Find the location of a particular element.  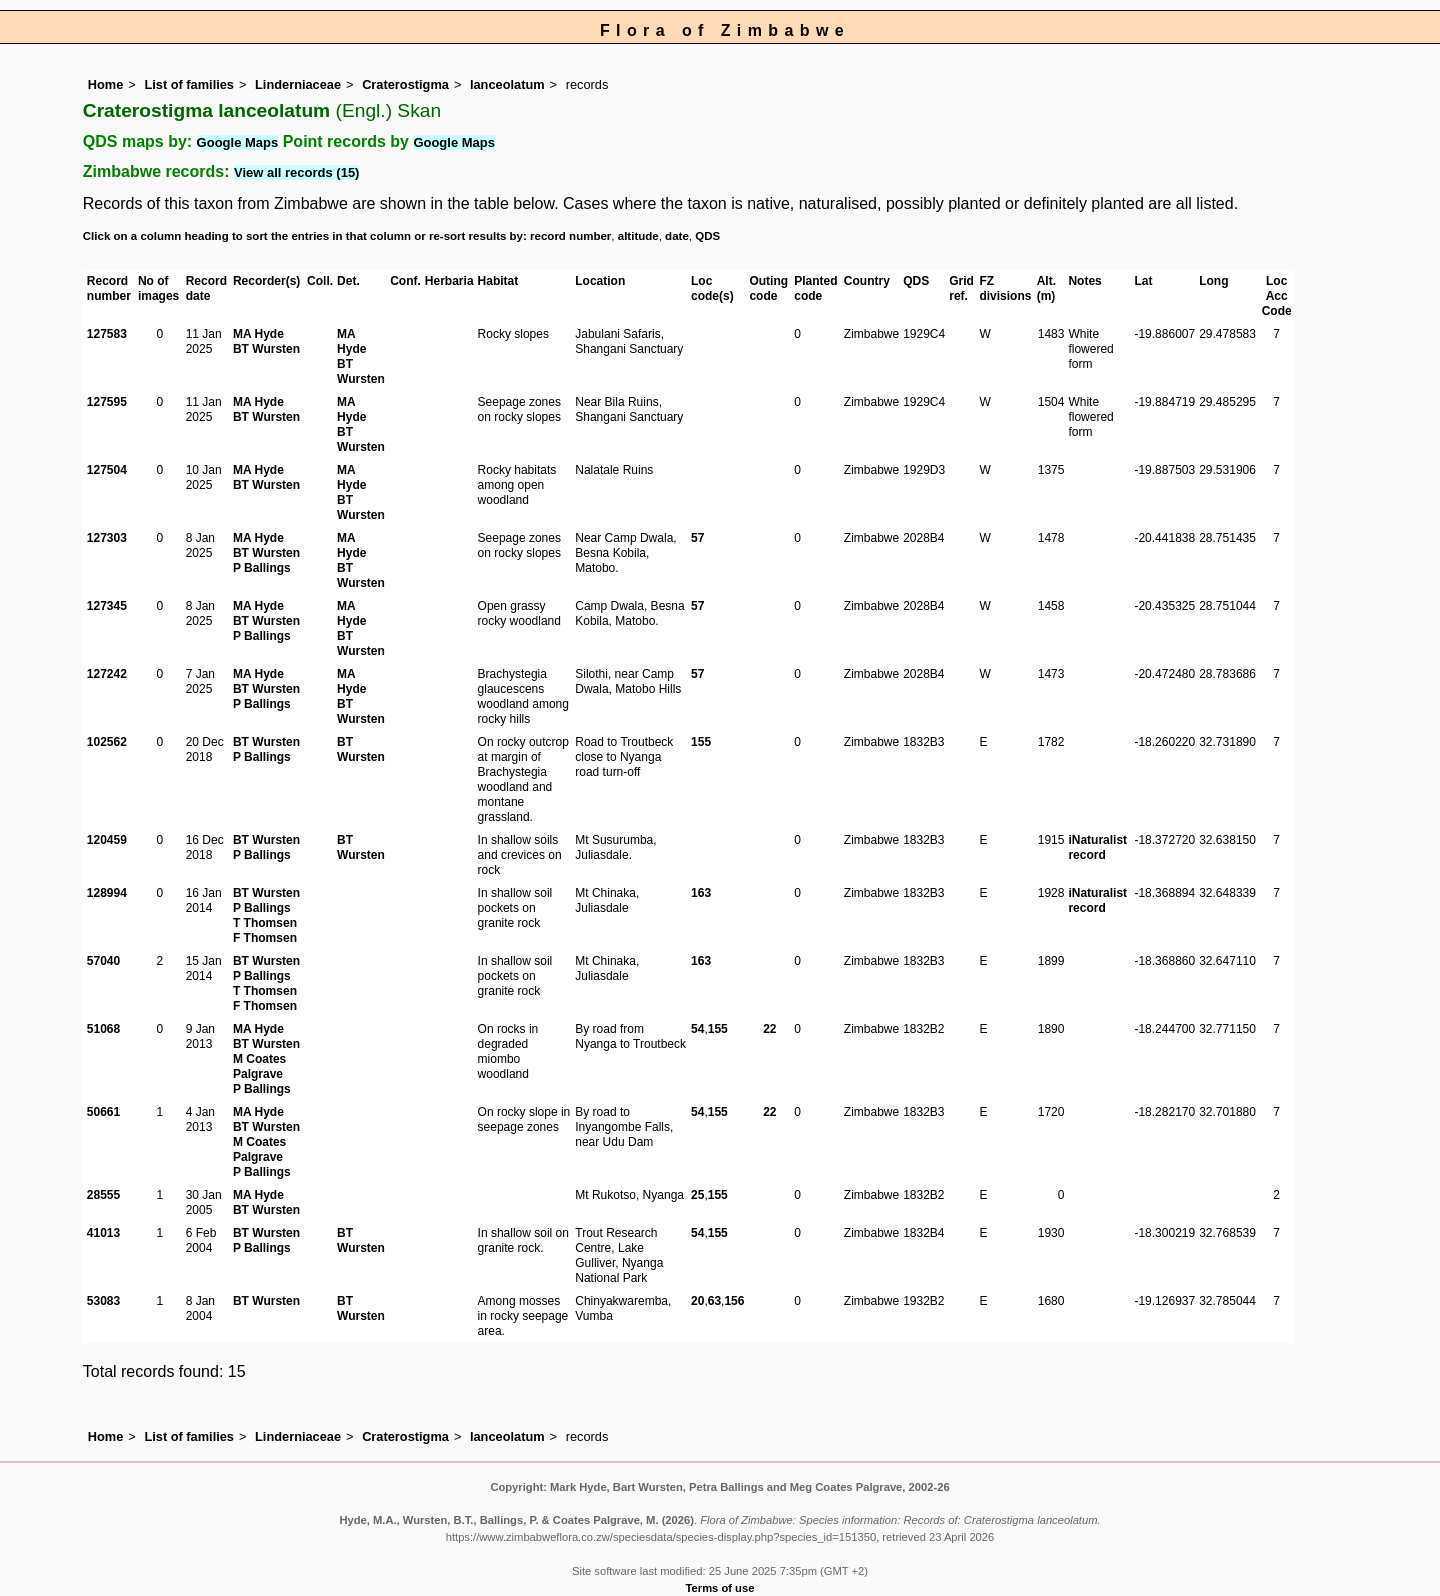

record number is located at coordinates (570, 236).